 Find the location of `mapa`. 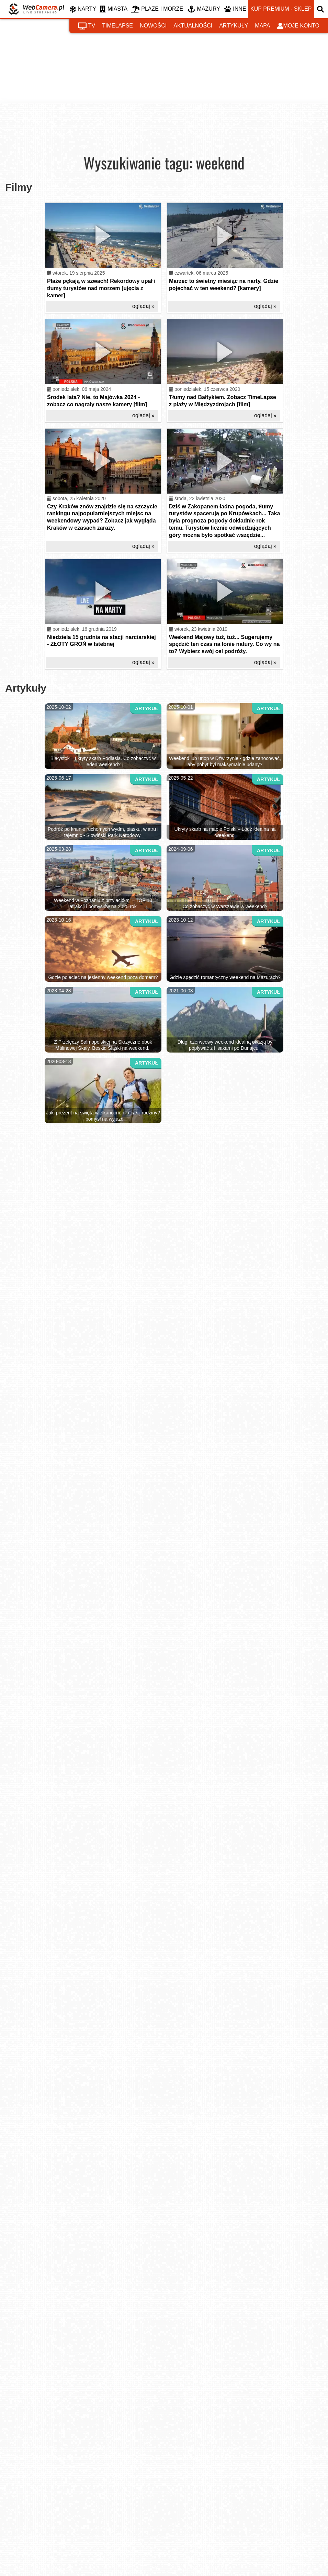

mapa is located at coordinates (262, 26).